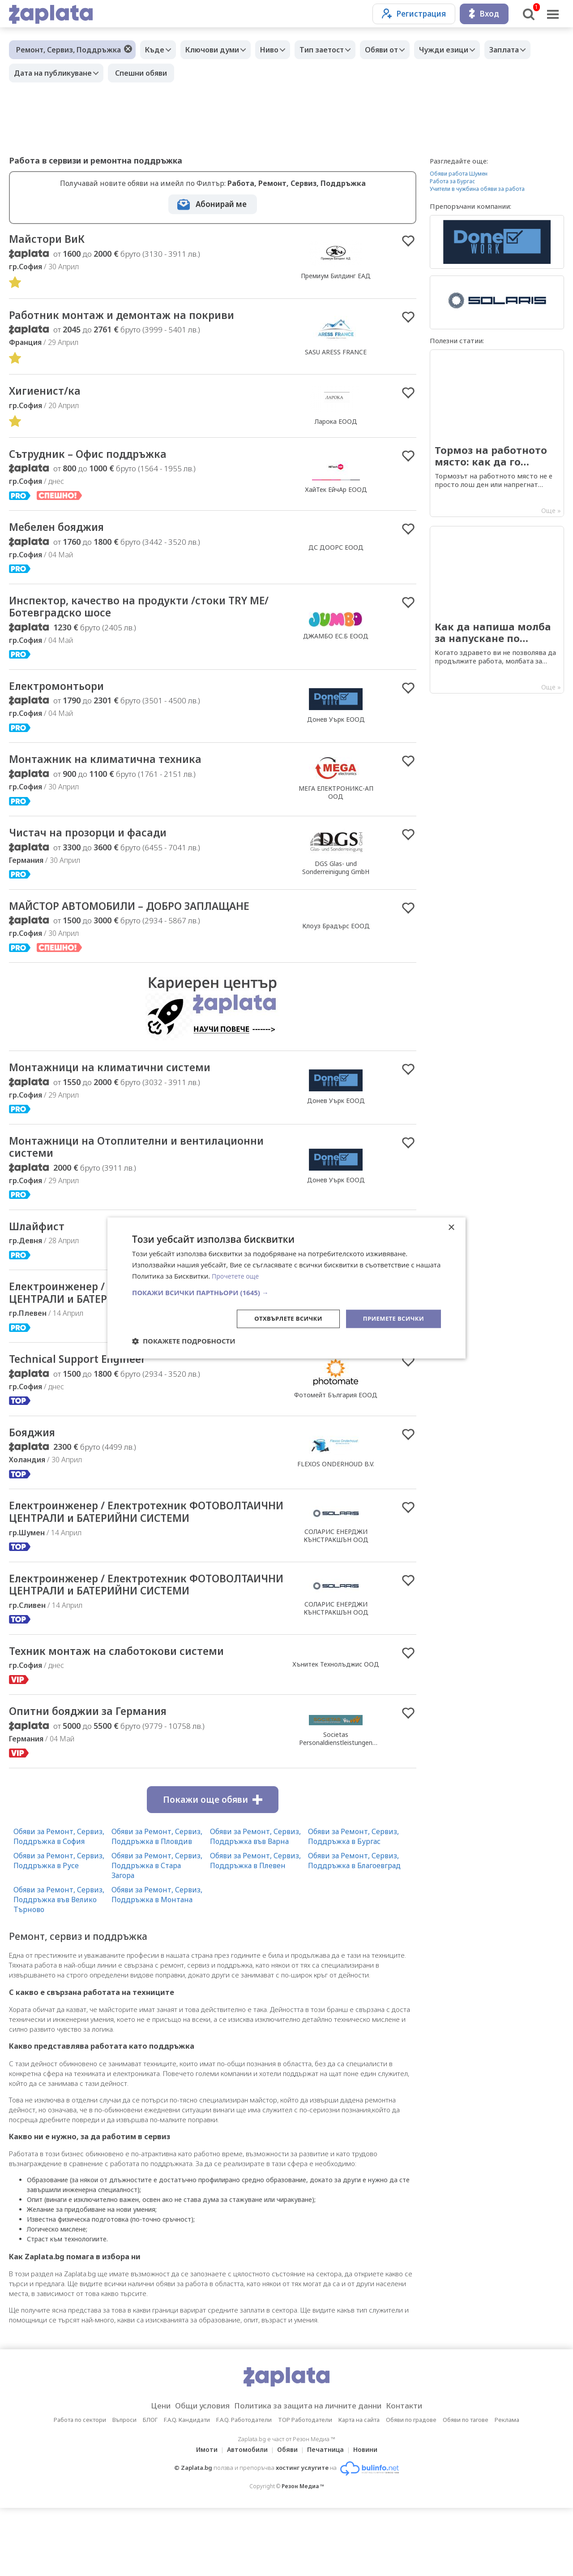  Describe the element at coordinates (137, 1554) in the screenshot. I see `Електроинженер / Електротехник ФОТОВОЛТАИЧНИ ЦЕНТРАЛИ и БАТЕРИЙНИ СИСТЕМИ` at that location.